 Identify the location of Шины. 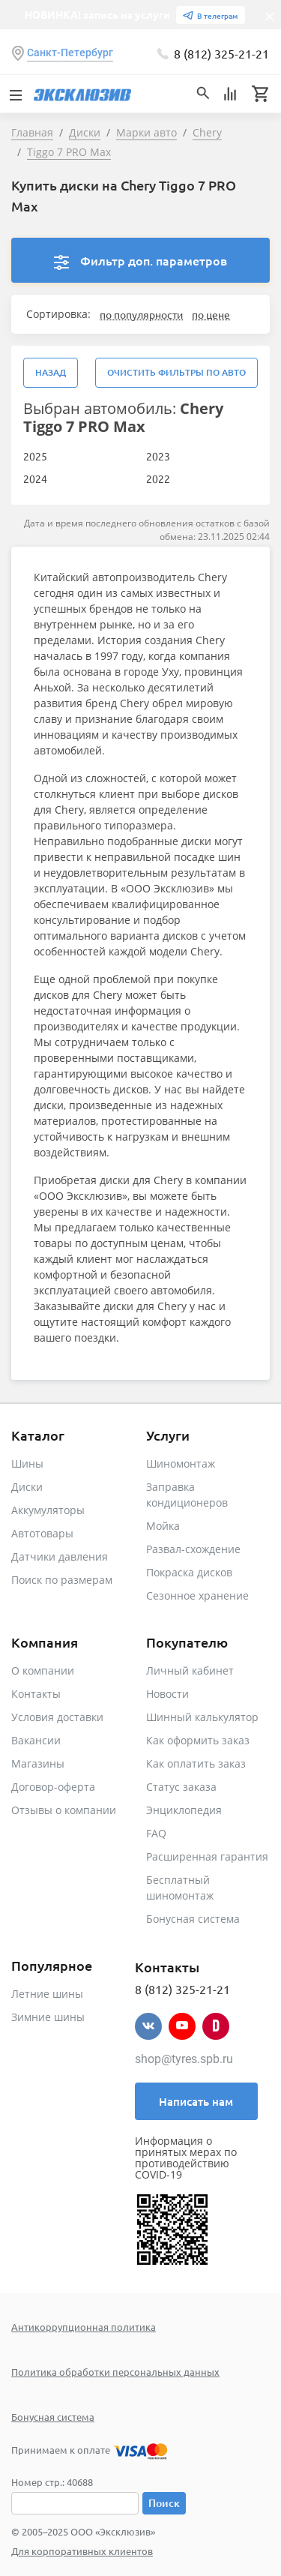
(27, 1463).